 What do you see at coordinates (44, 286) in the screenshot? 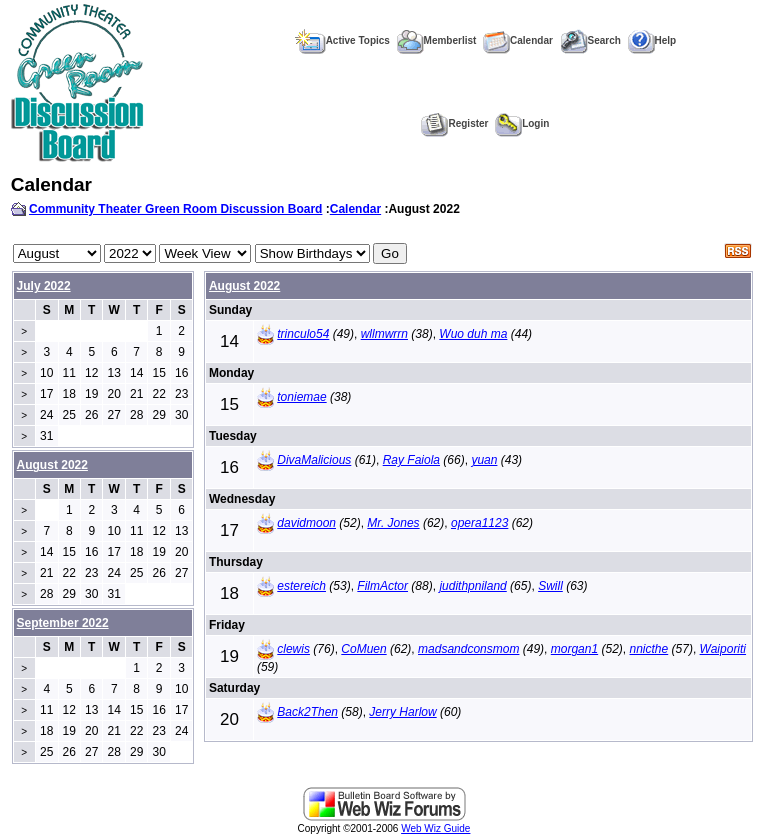
I see `July 2022` at bounding box center [44, 286].